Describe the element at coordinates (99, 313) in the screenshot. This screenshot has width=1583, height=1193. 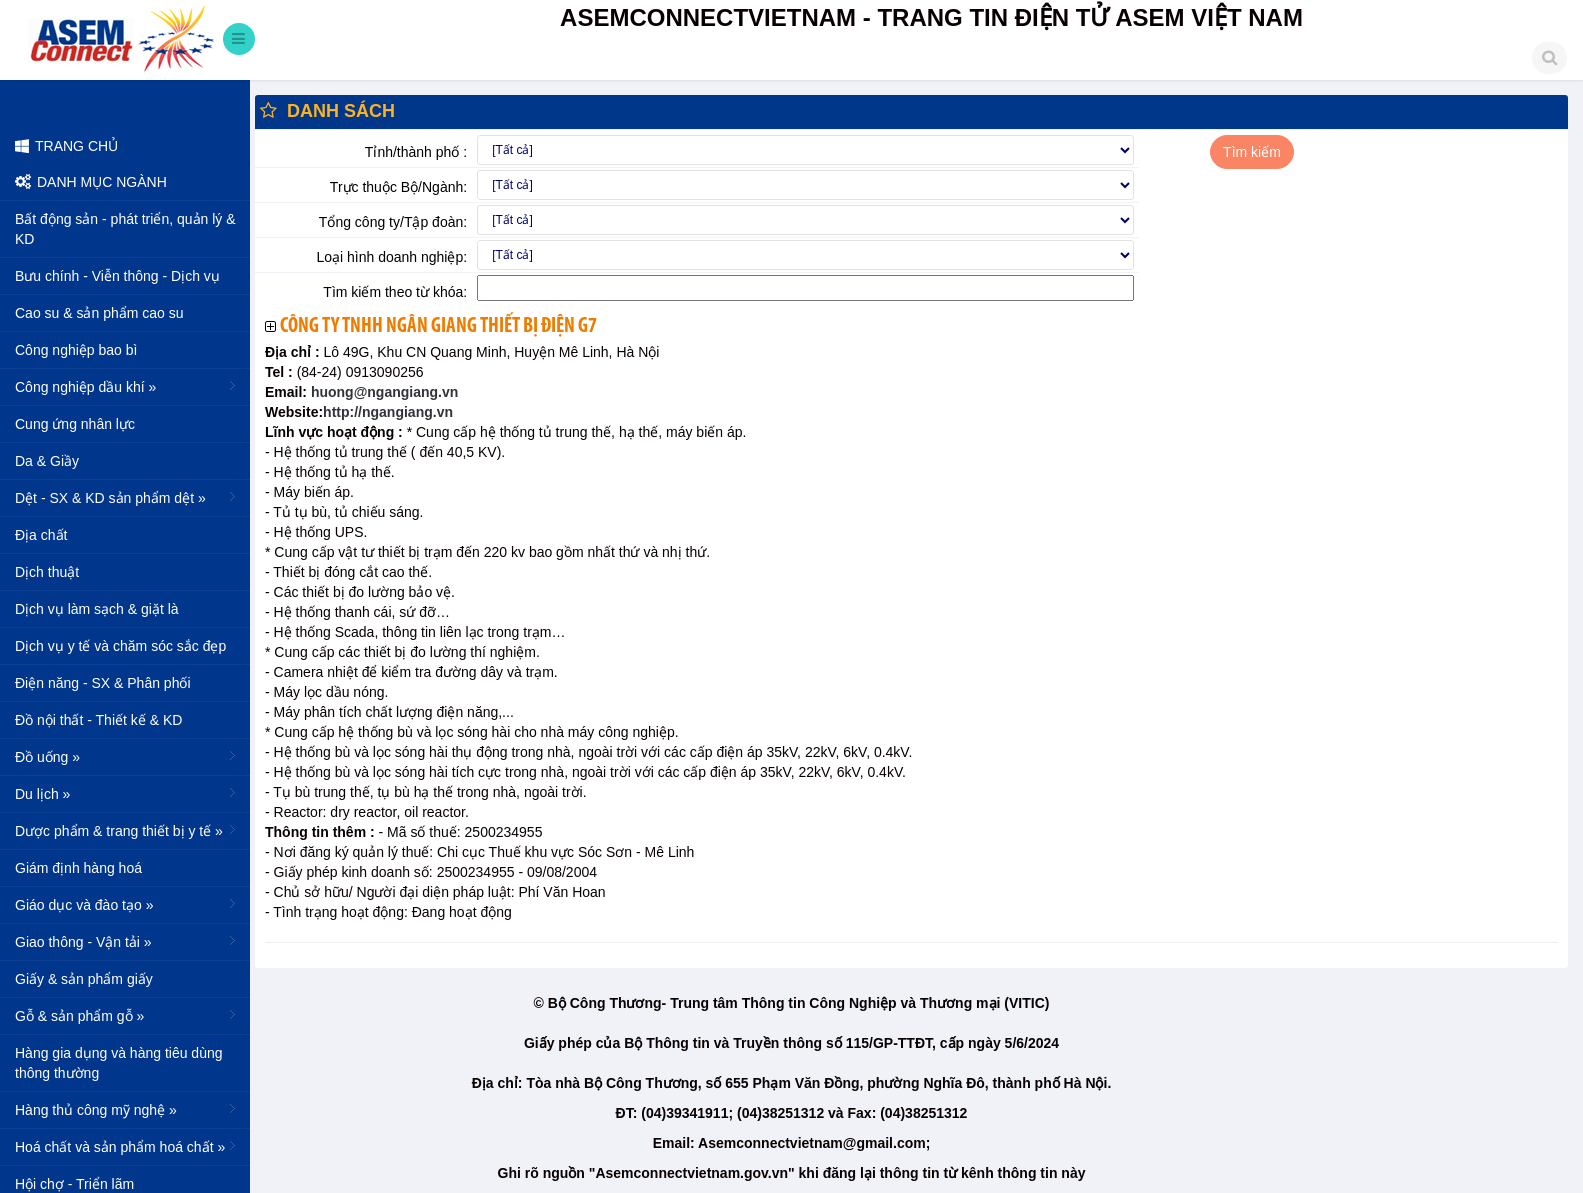
I see `Cao su & sản phẩm cao su` at that location.